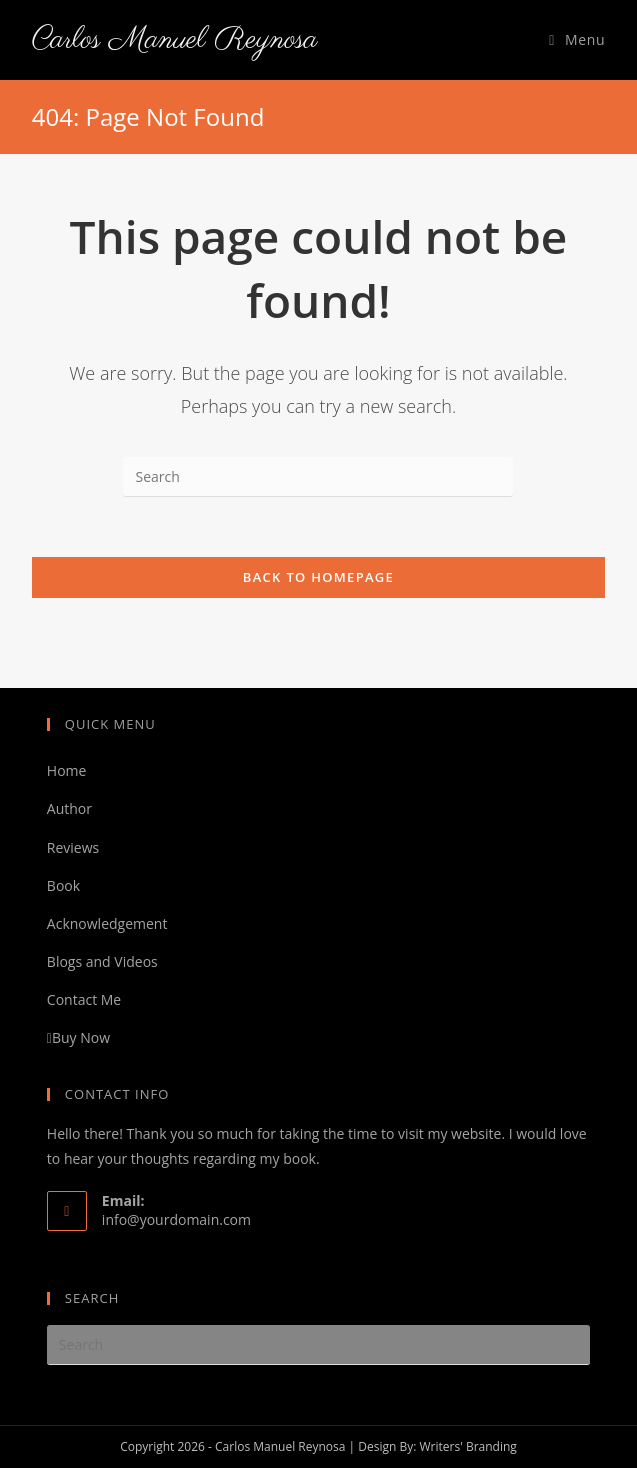  I want to click on Acknowledgement, so click(107, 923).